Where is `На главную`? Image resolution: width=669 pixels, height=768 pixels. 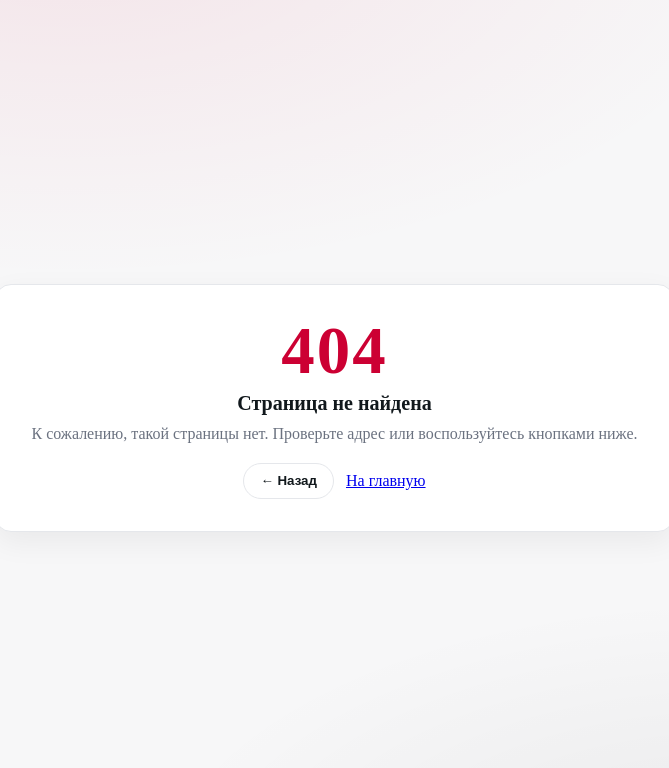
На главную is located at coordinates (386, 480).